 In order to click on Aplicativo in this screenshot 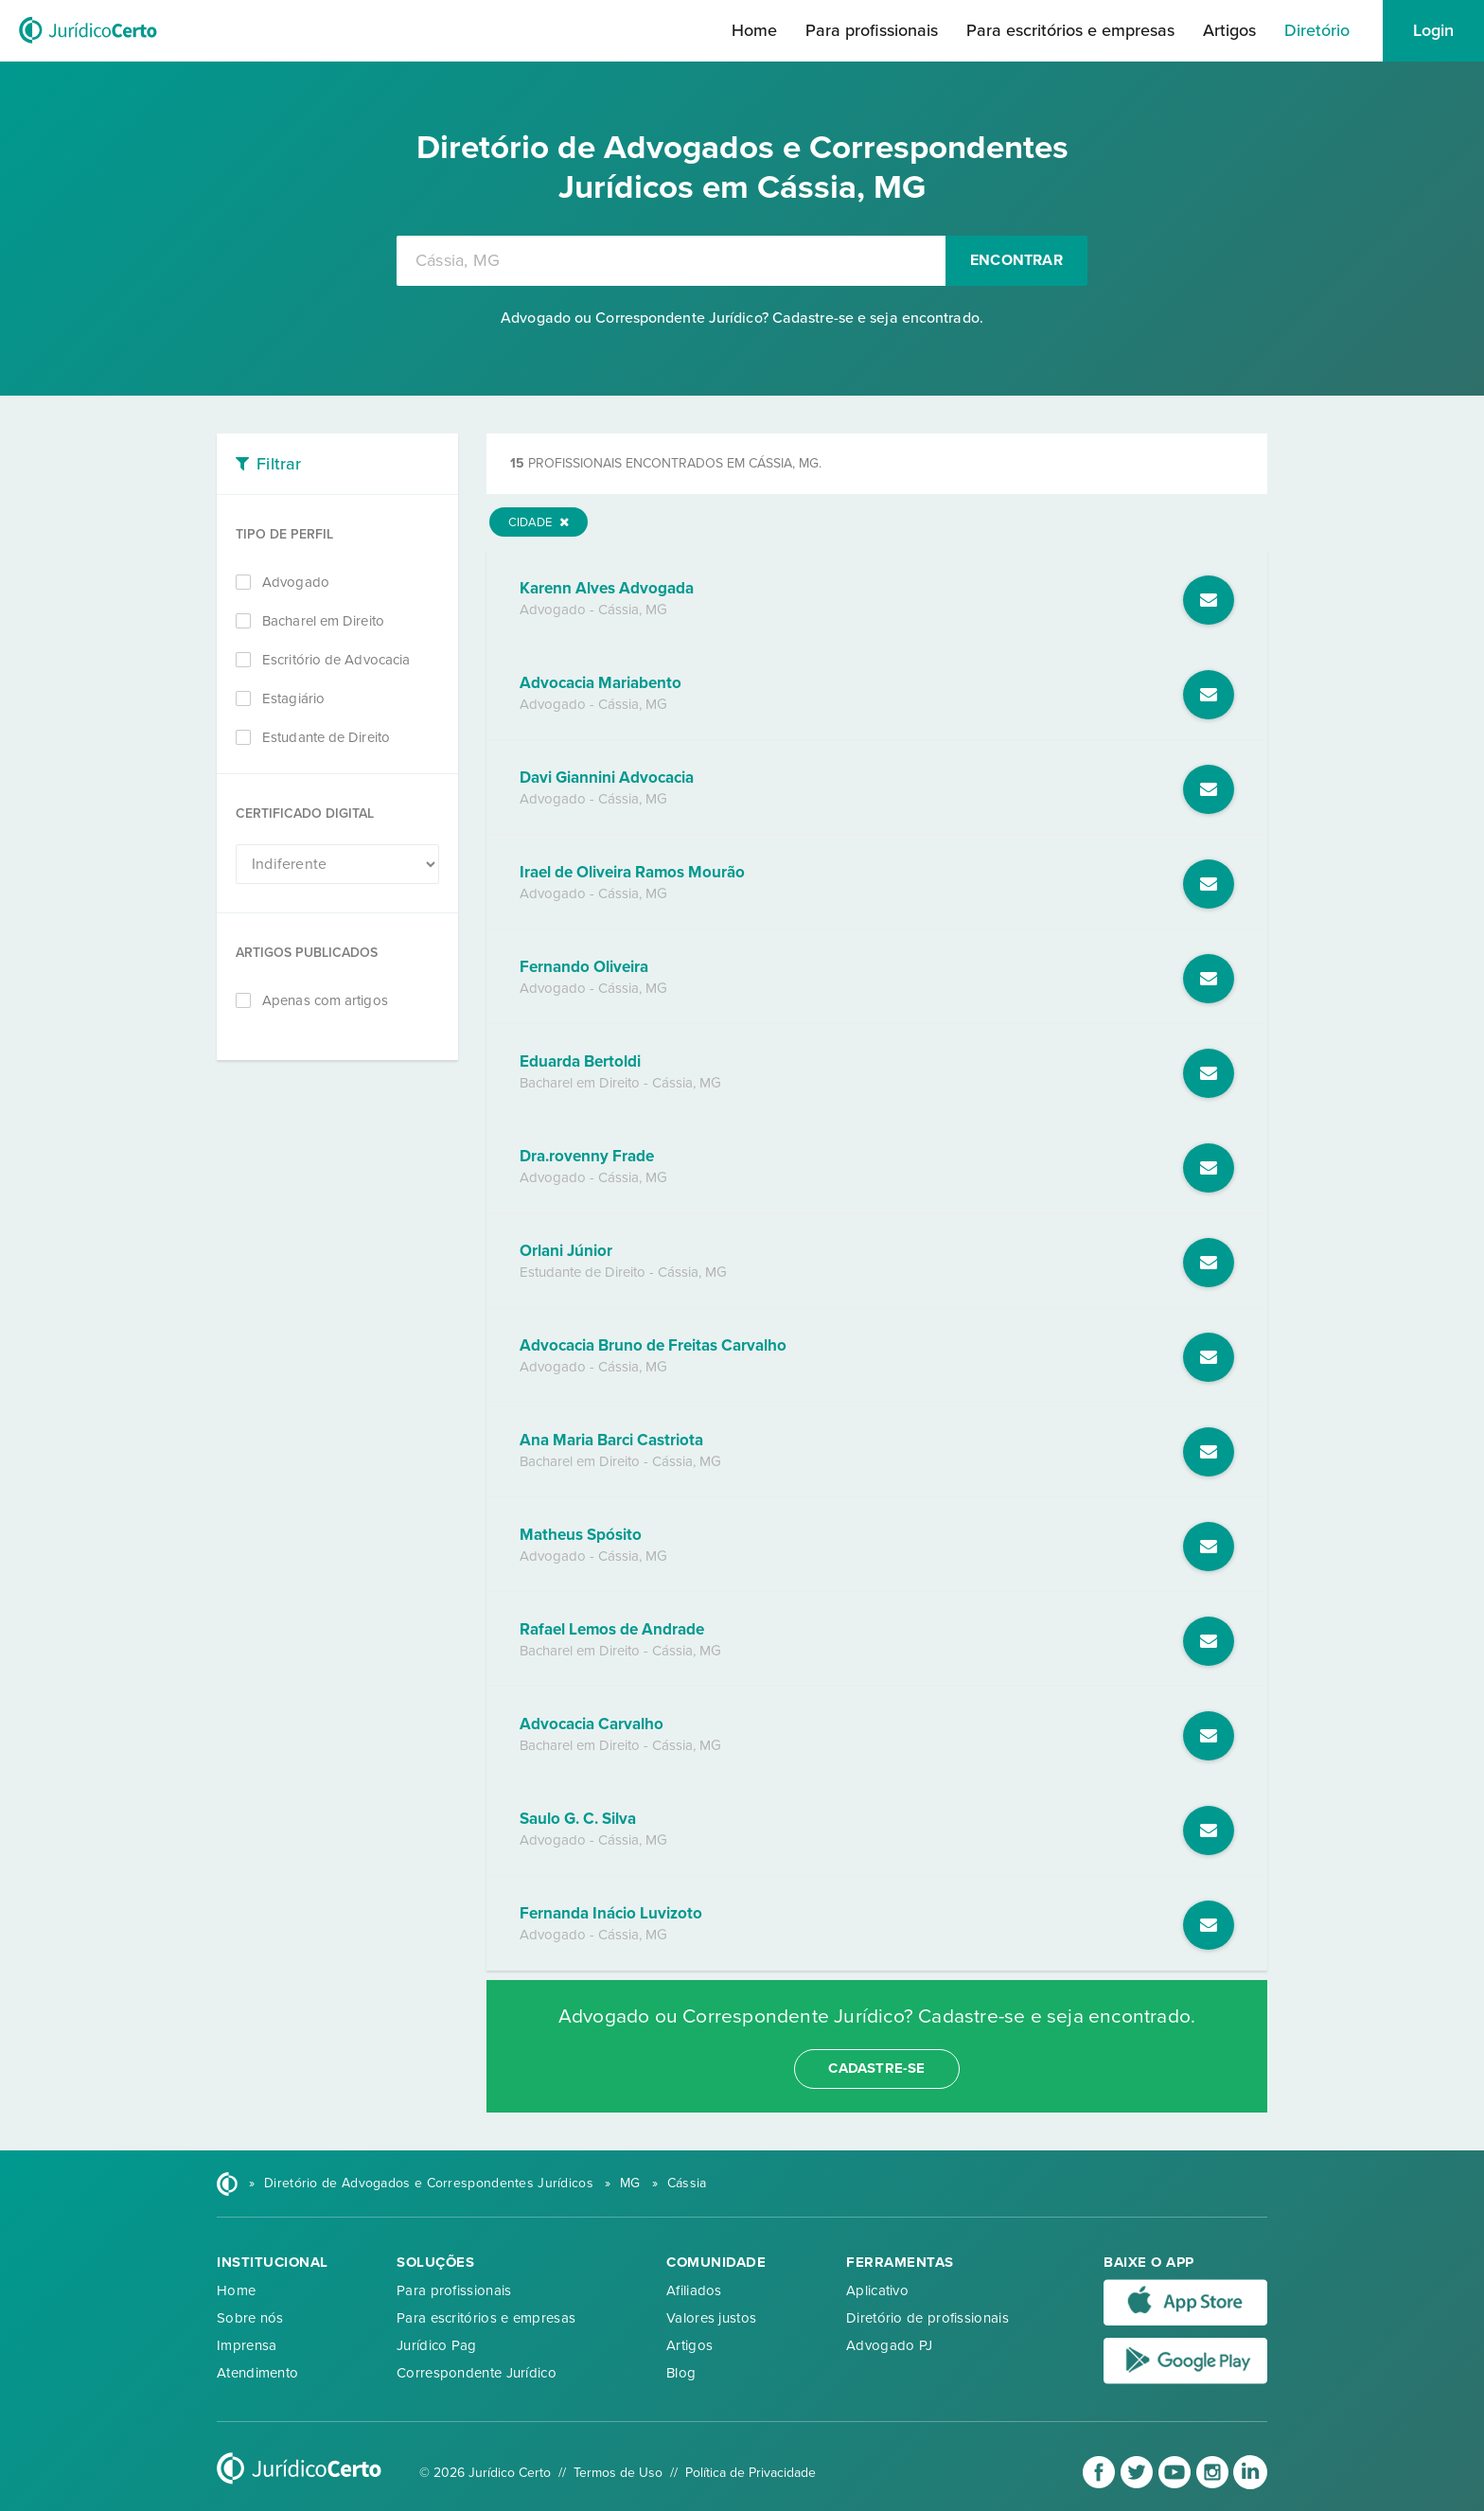, I will do `click(877, 2290)`.